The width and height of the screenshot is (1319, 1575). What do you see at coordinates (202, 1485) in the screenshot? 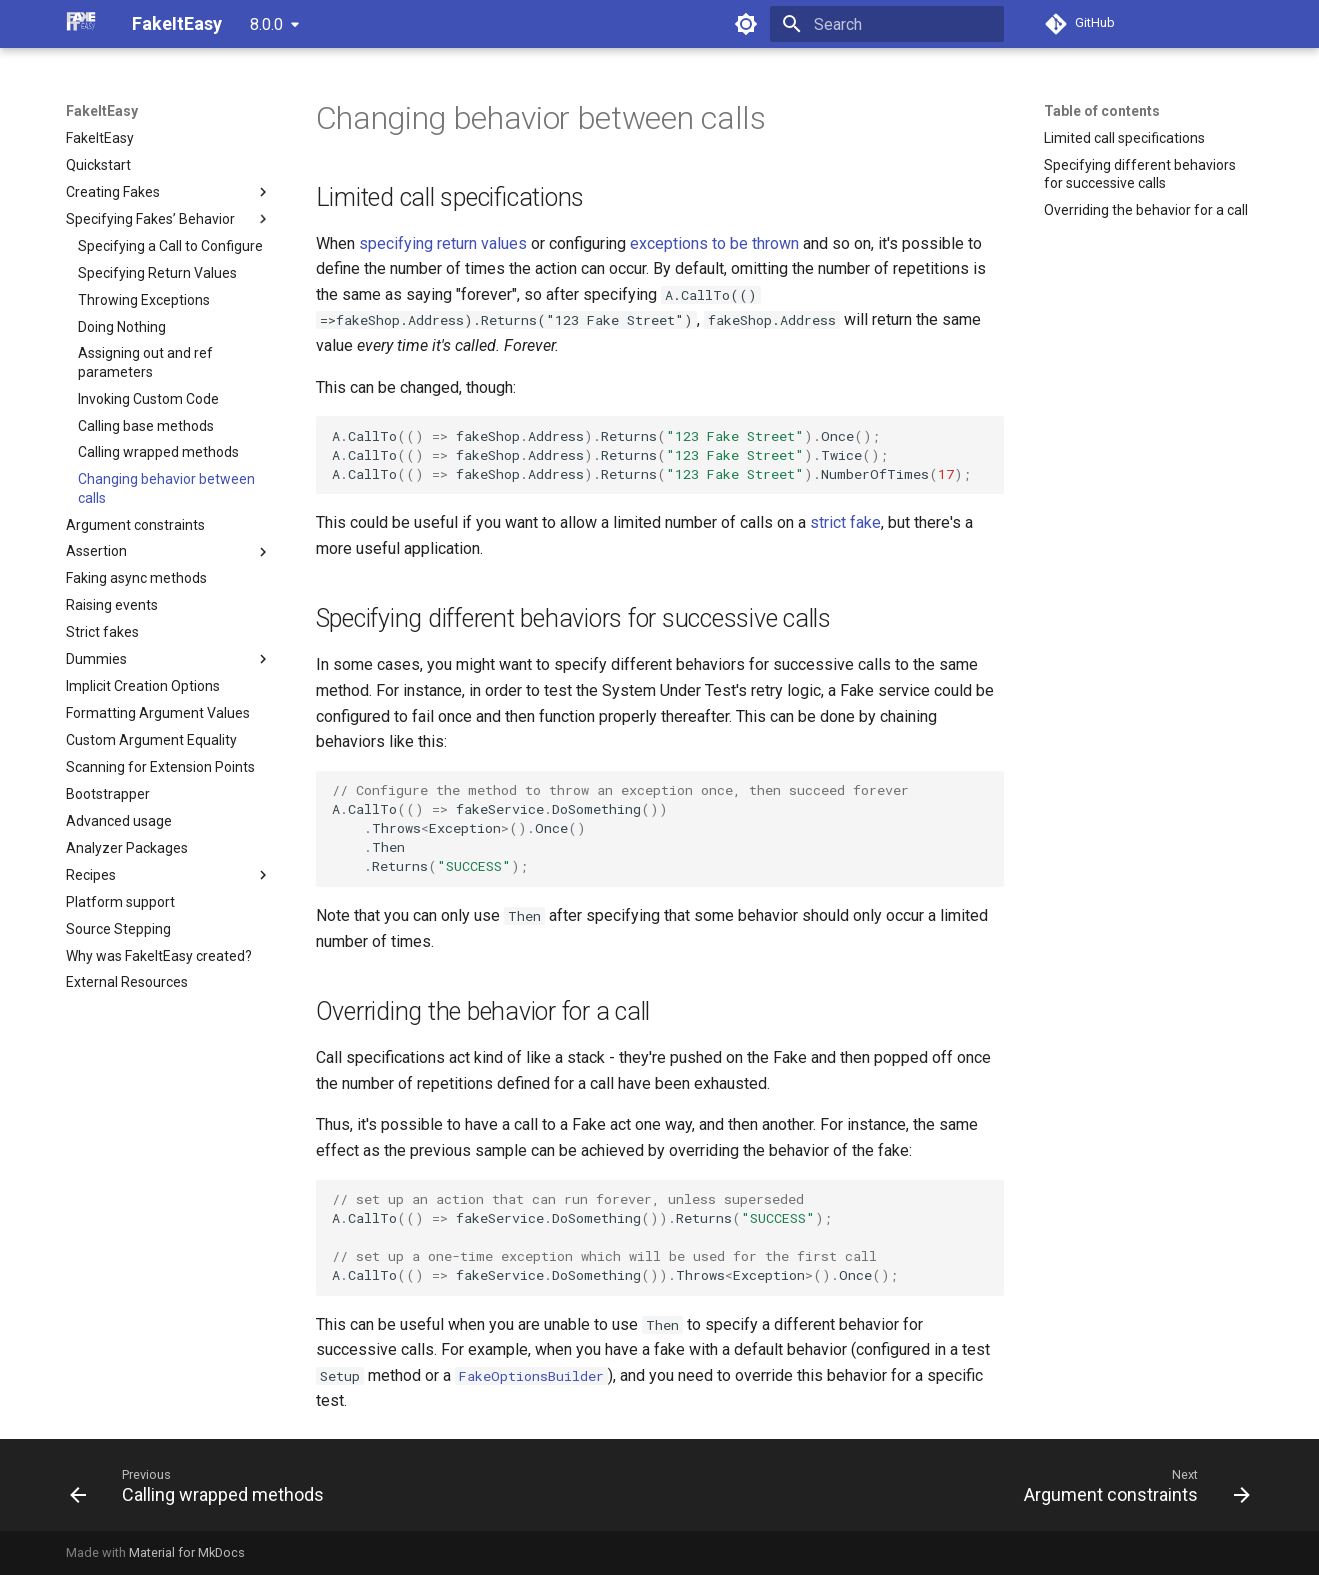
I see `[Previous: Calling wrapped methods]` at bounding box center [202, 1485].